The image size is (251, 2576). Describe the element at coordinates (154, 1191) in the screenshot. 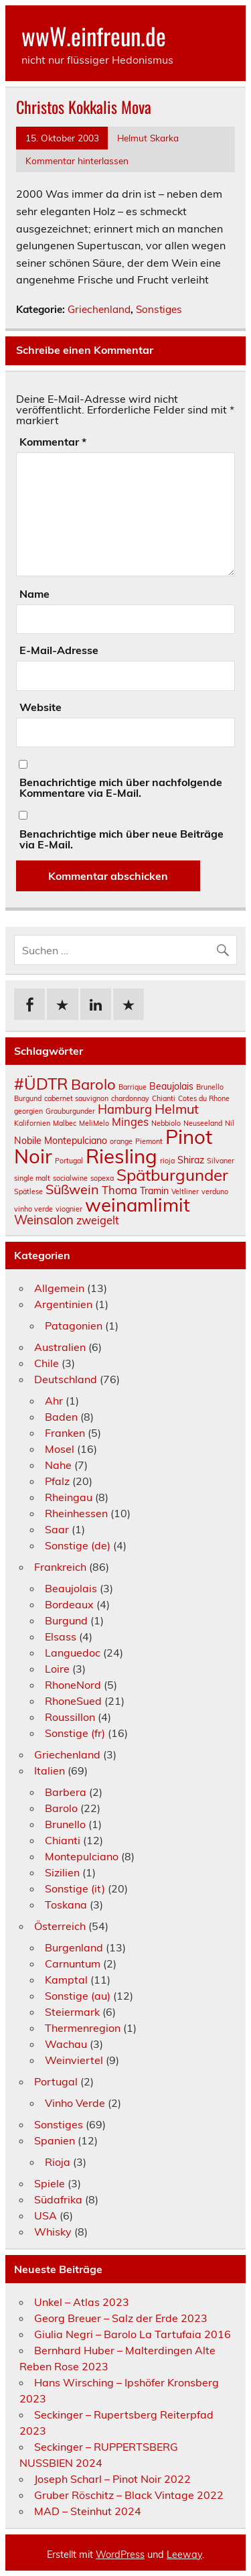

I see `Tramin [Tramin (2 Einträge)]` at that location.